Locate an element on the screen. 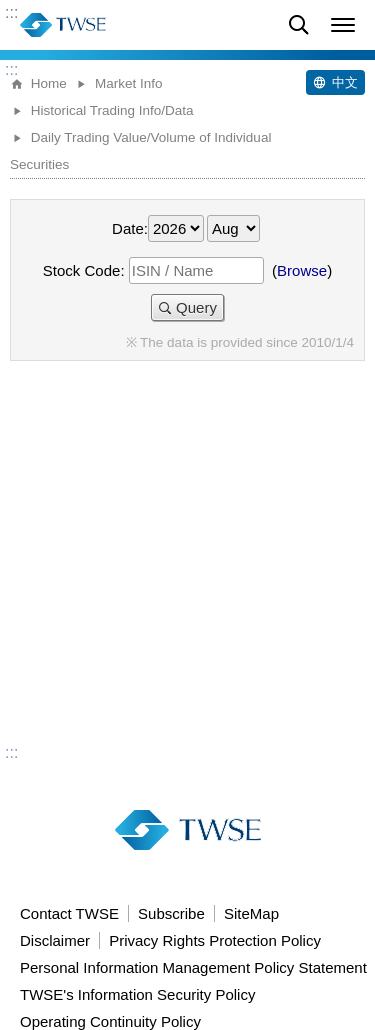 The height and width of the screenshot is (1030, 375). TWSE's Information Security Policy is located at coordinates (137, 994).